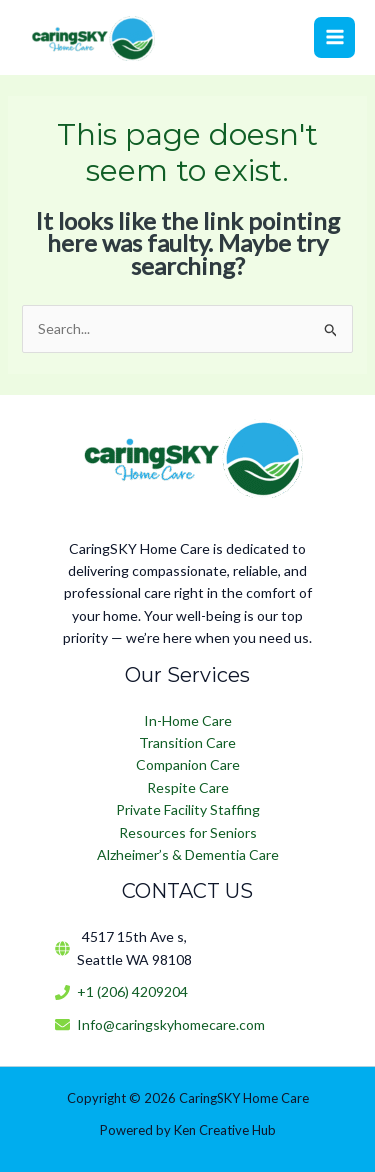 Image resolution: width=375 pixels, height=1172 pixels. What do you see at coordinates (188, 787) in the screenshot?
I see `Respite Care` at bounding box center [188, 787].